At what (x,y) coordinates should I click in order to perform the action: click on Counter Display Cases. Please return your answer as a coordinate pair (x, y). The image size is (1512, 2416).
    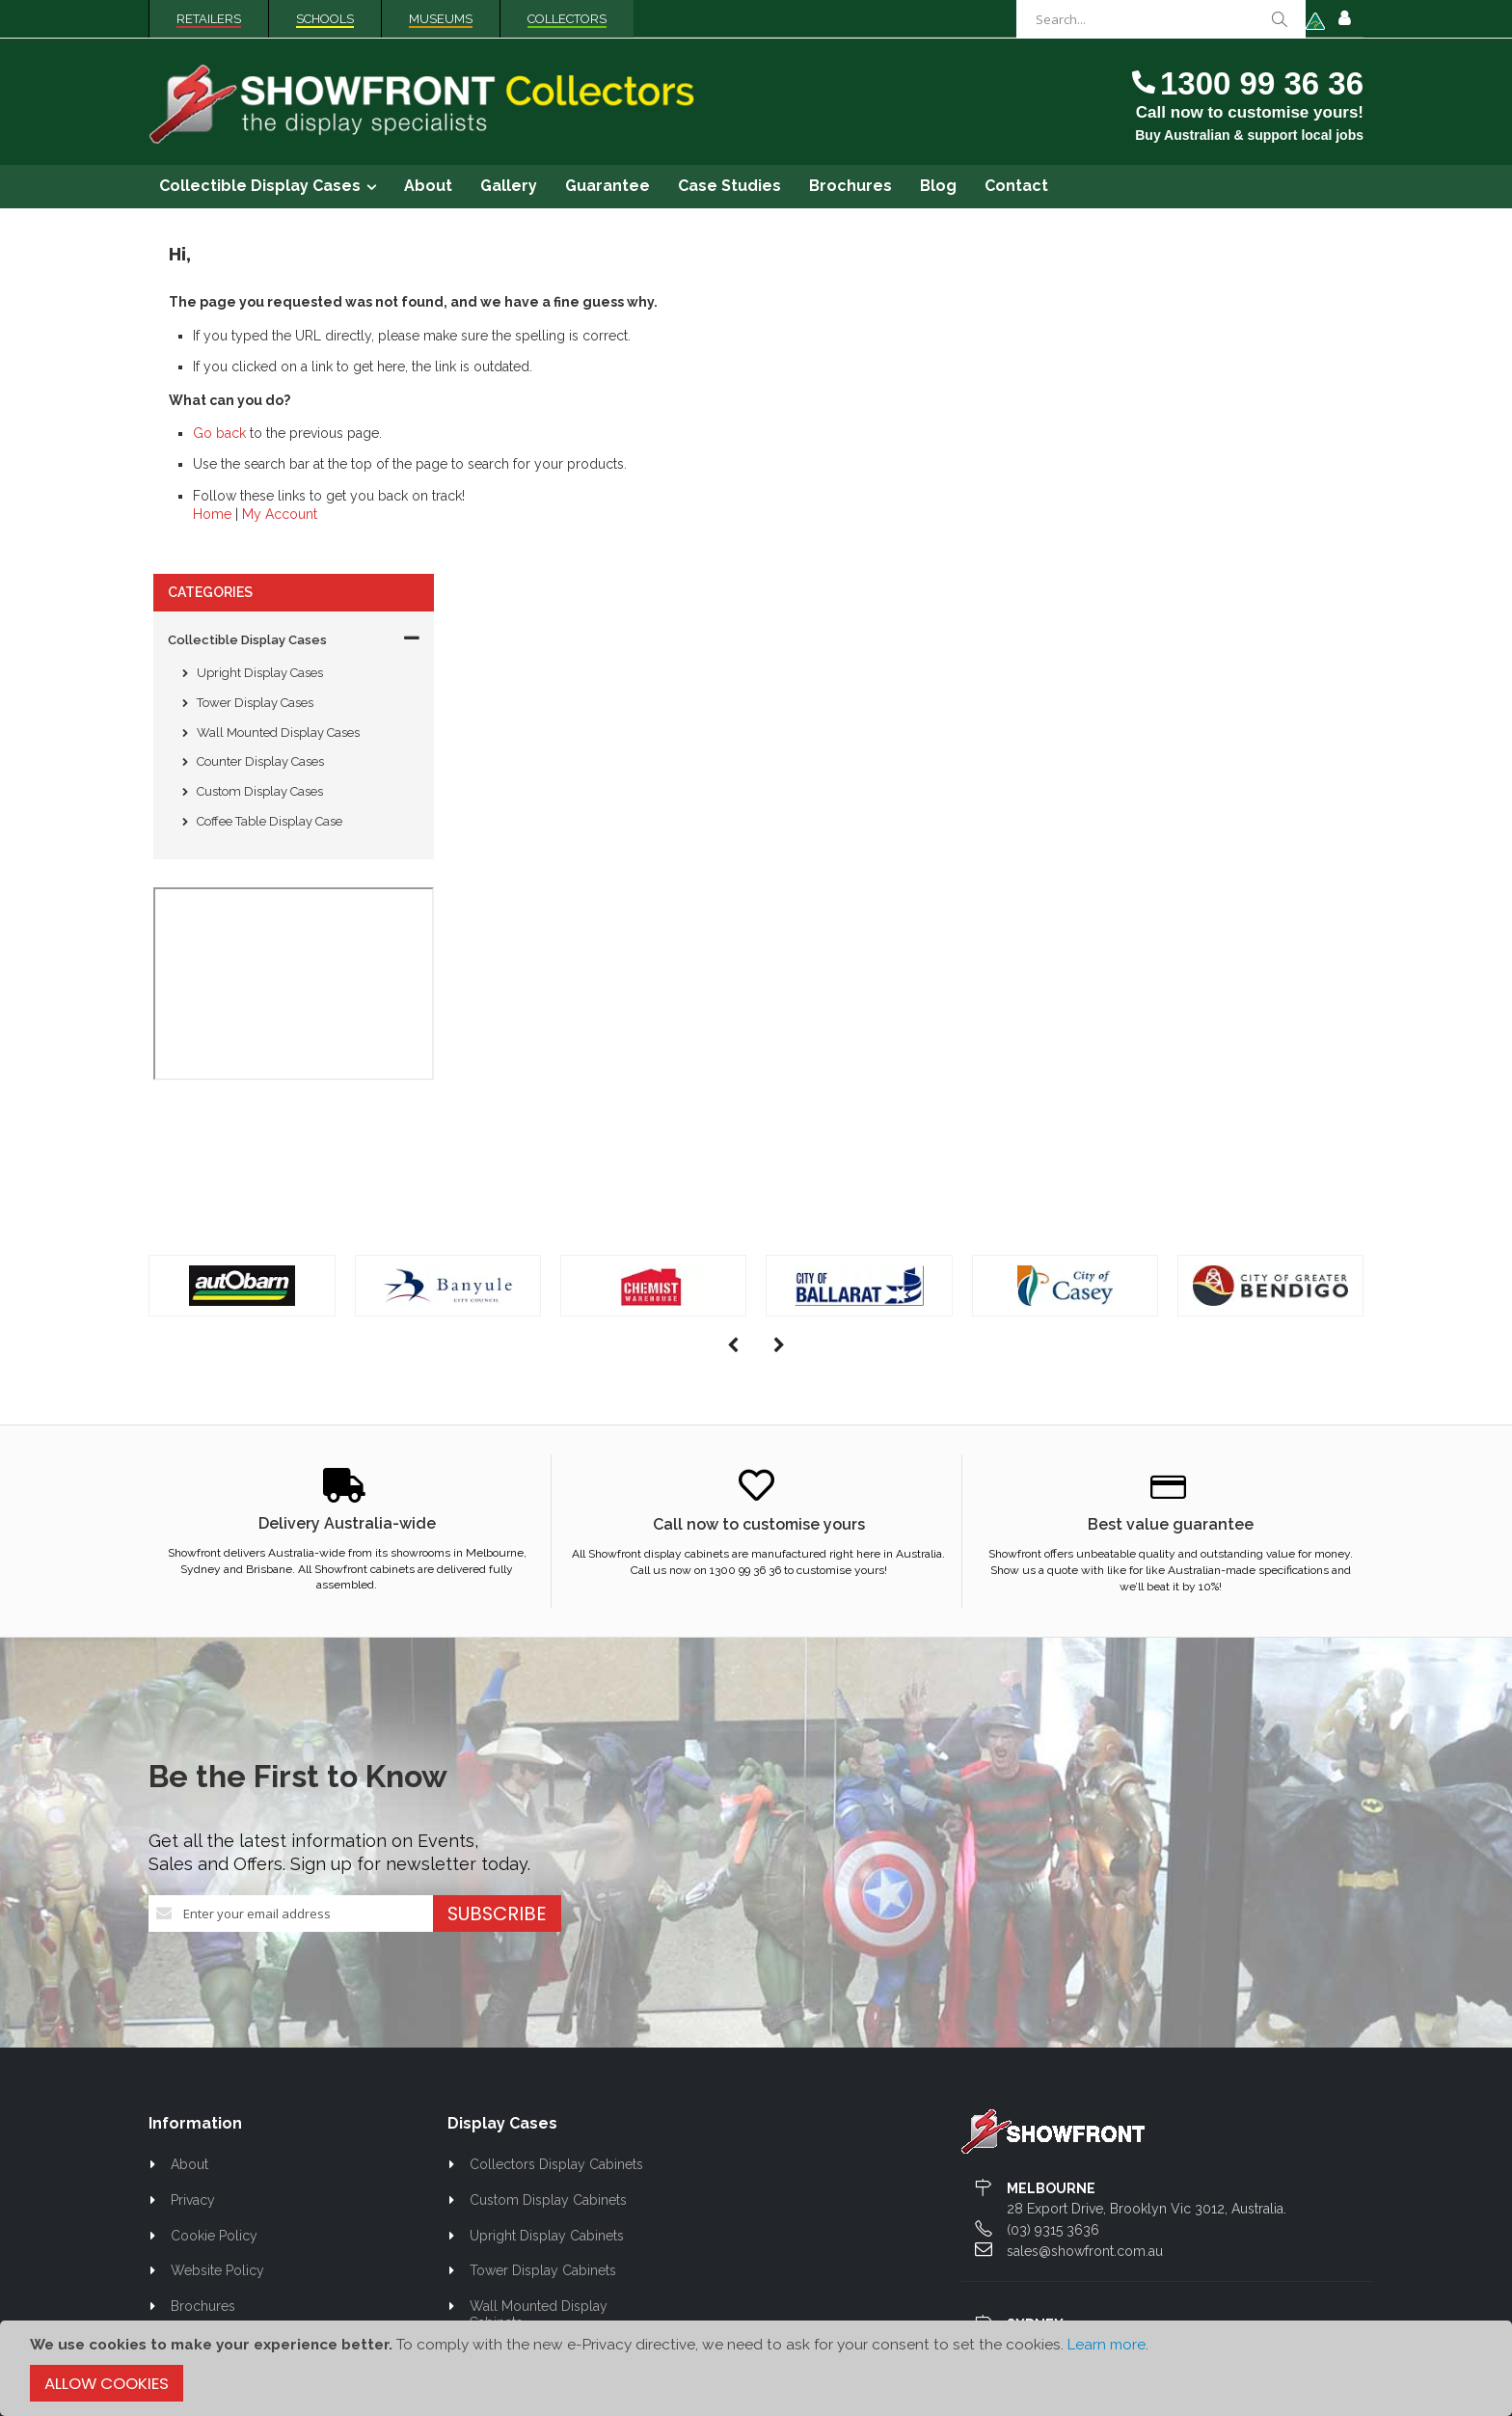
    Looking at the image, I should click on (260, 429).